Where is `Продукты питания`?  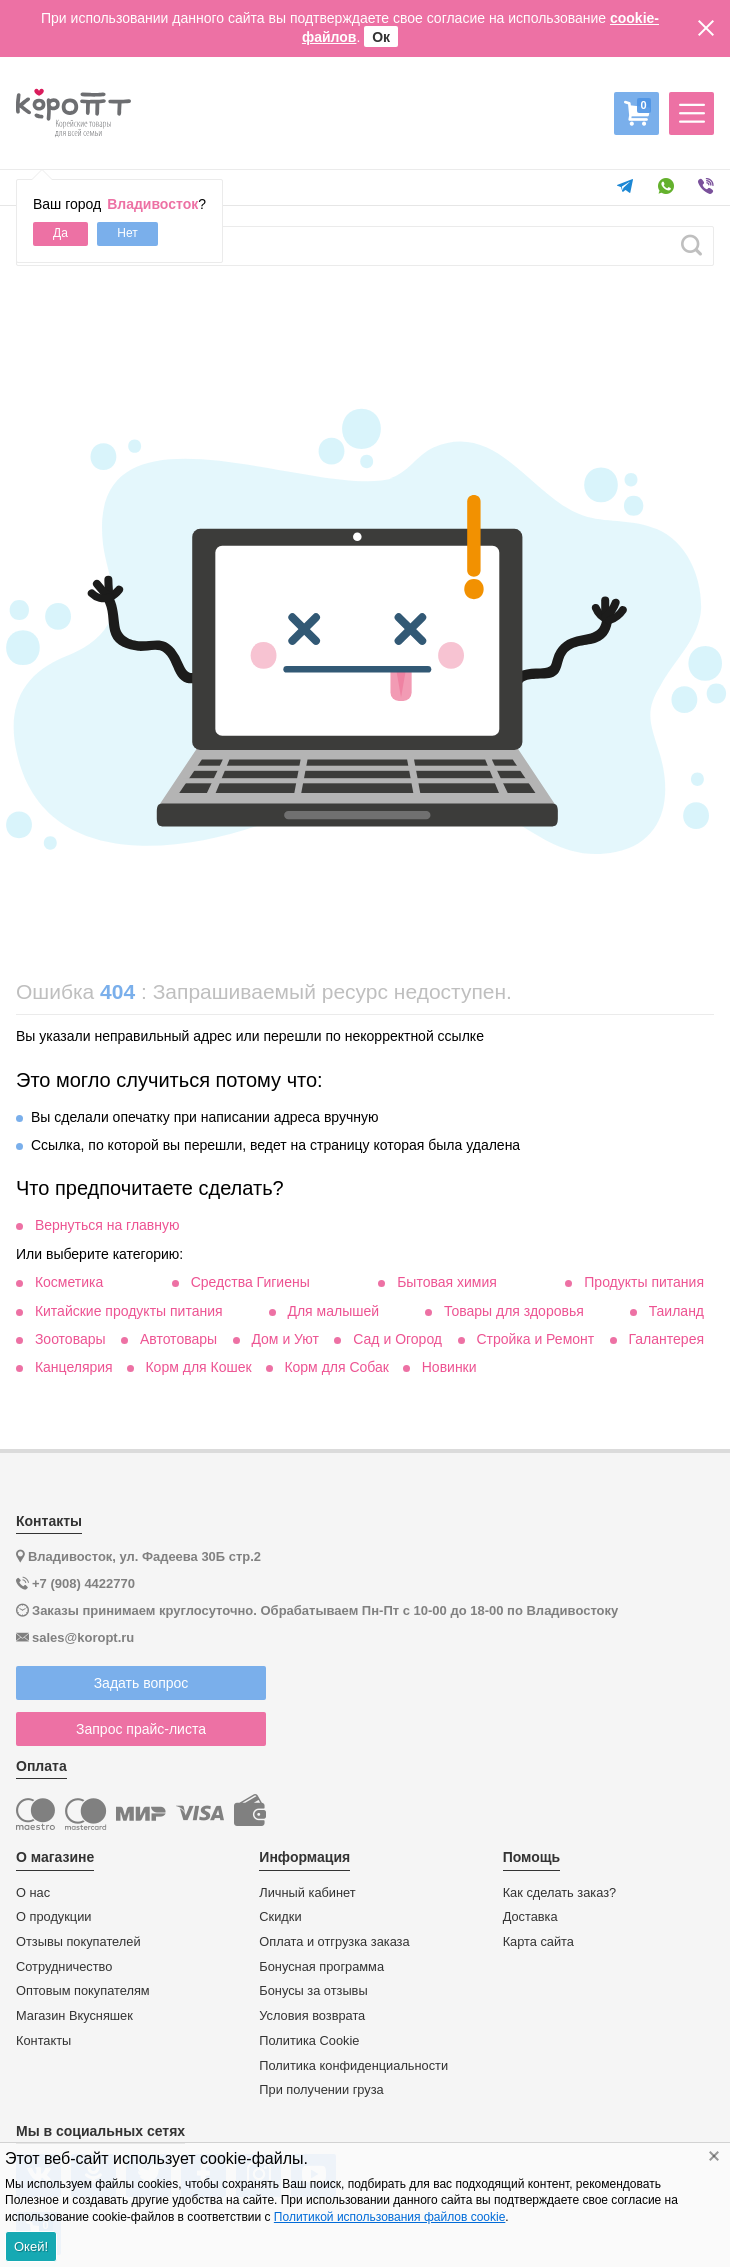
Продукты питания is located at coordinates (644, 1282).